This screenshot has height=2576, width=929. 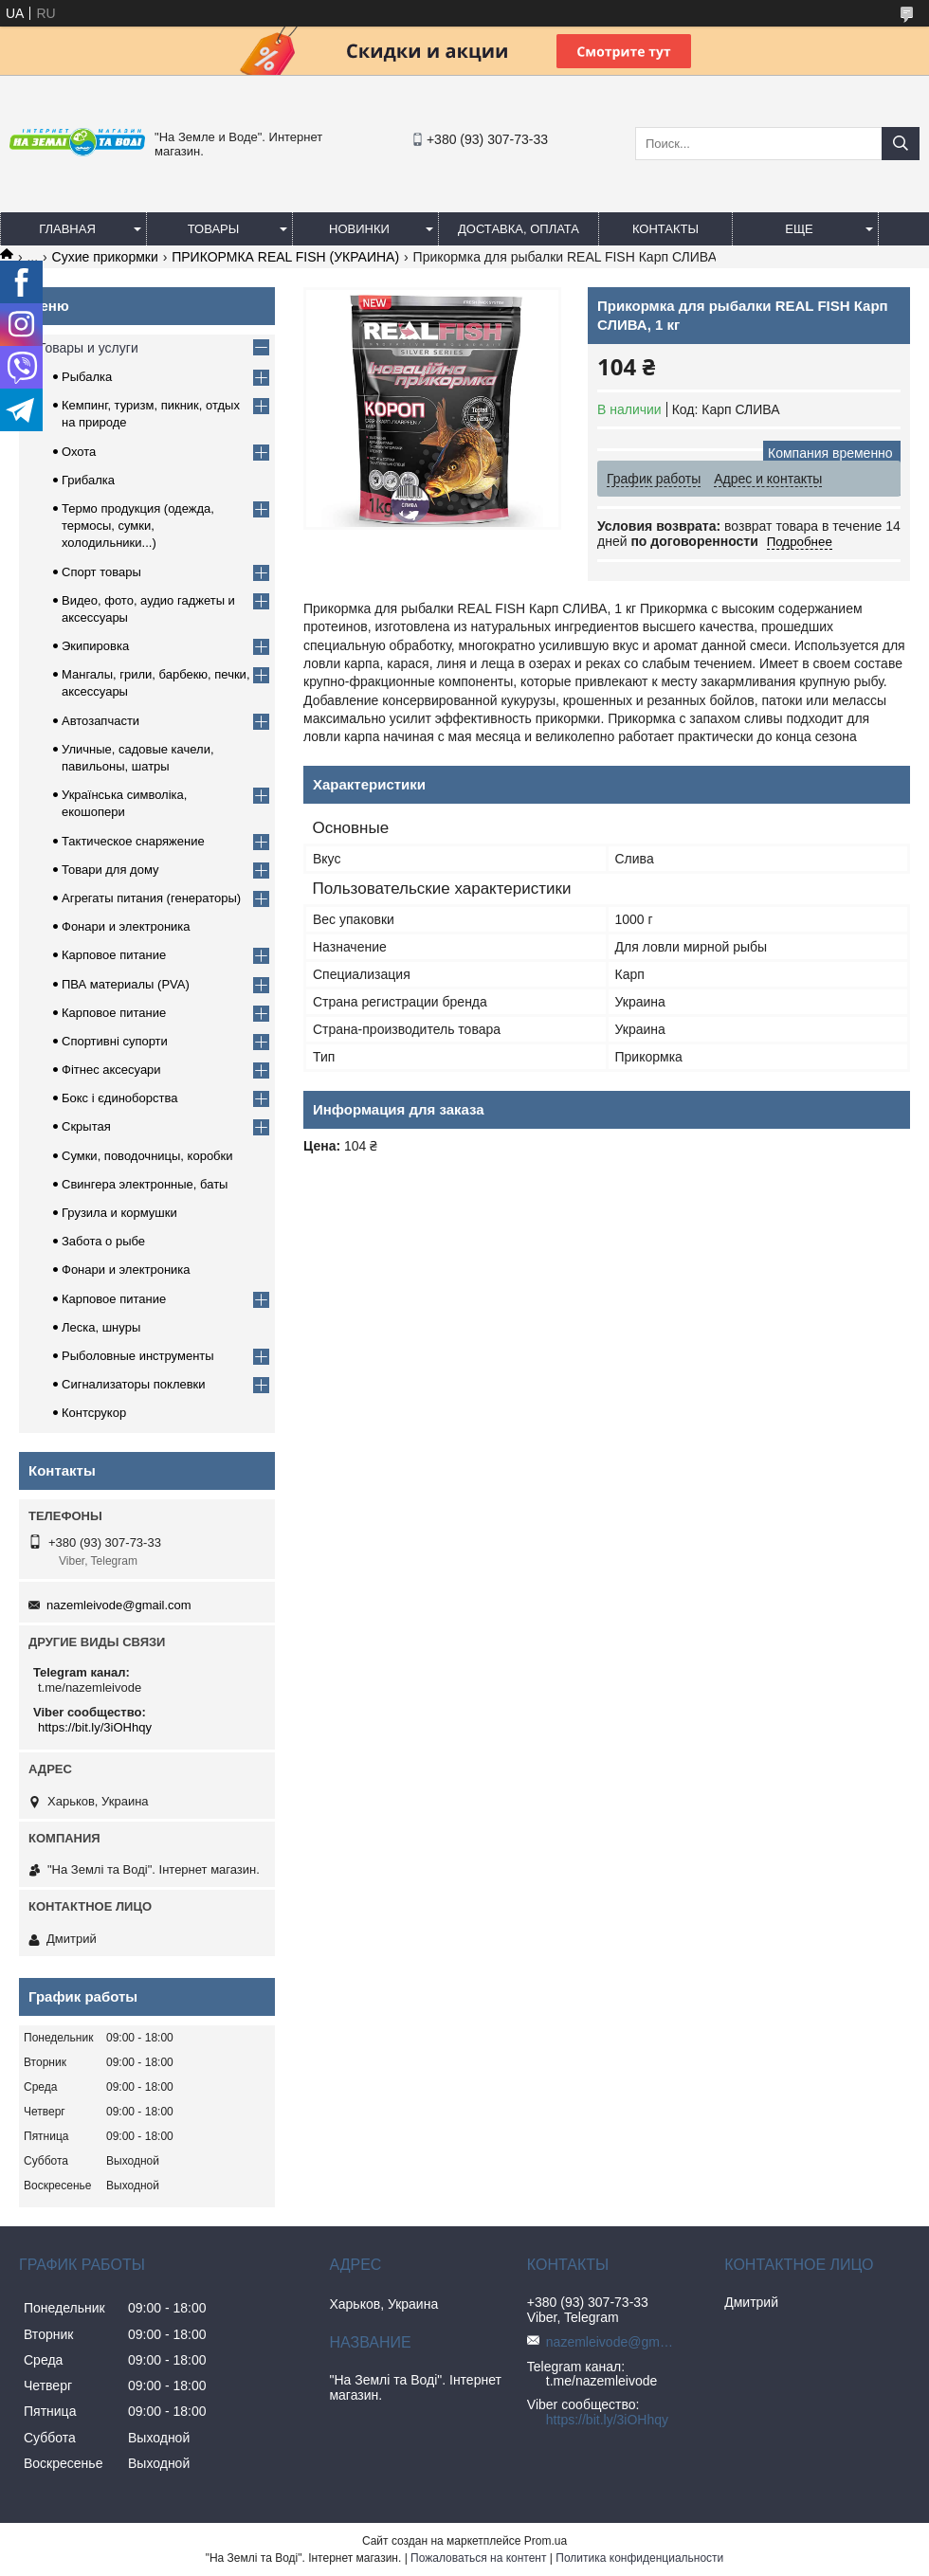 I want to click on Забота о рыбе, so click(x=103, y=1241).